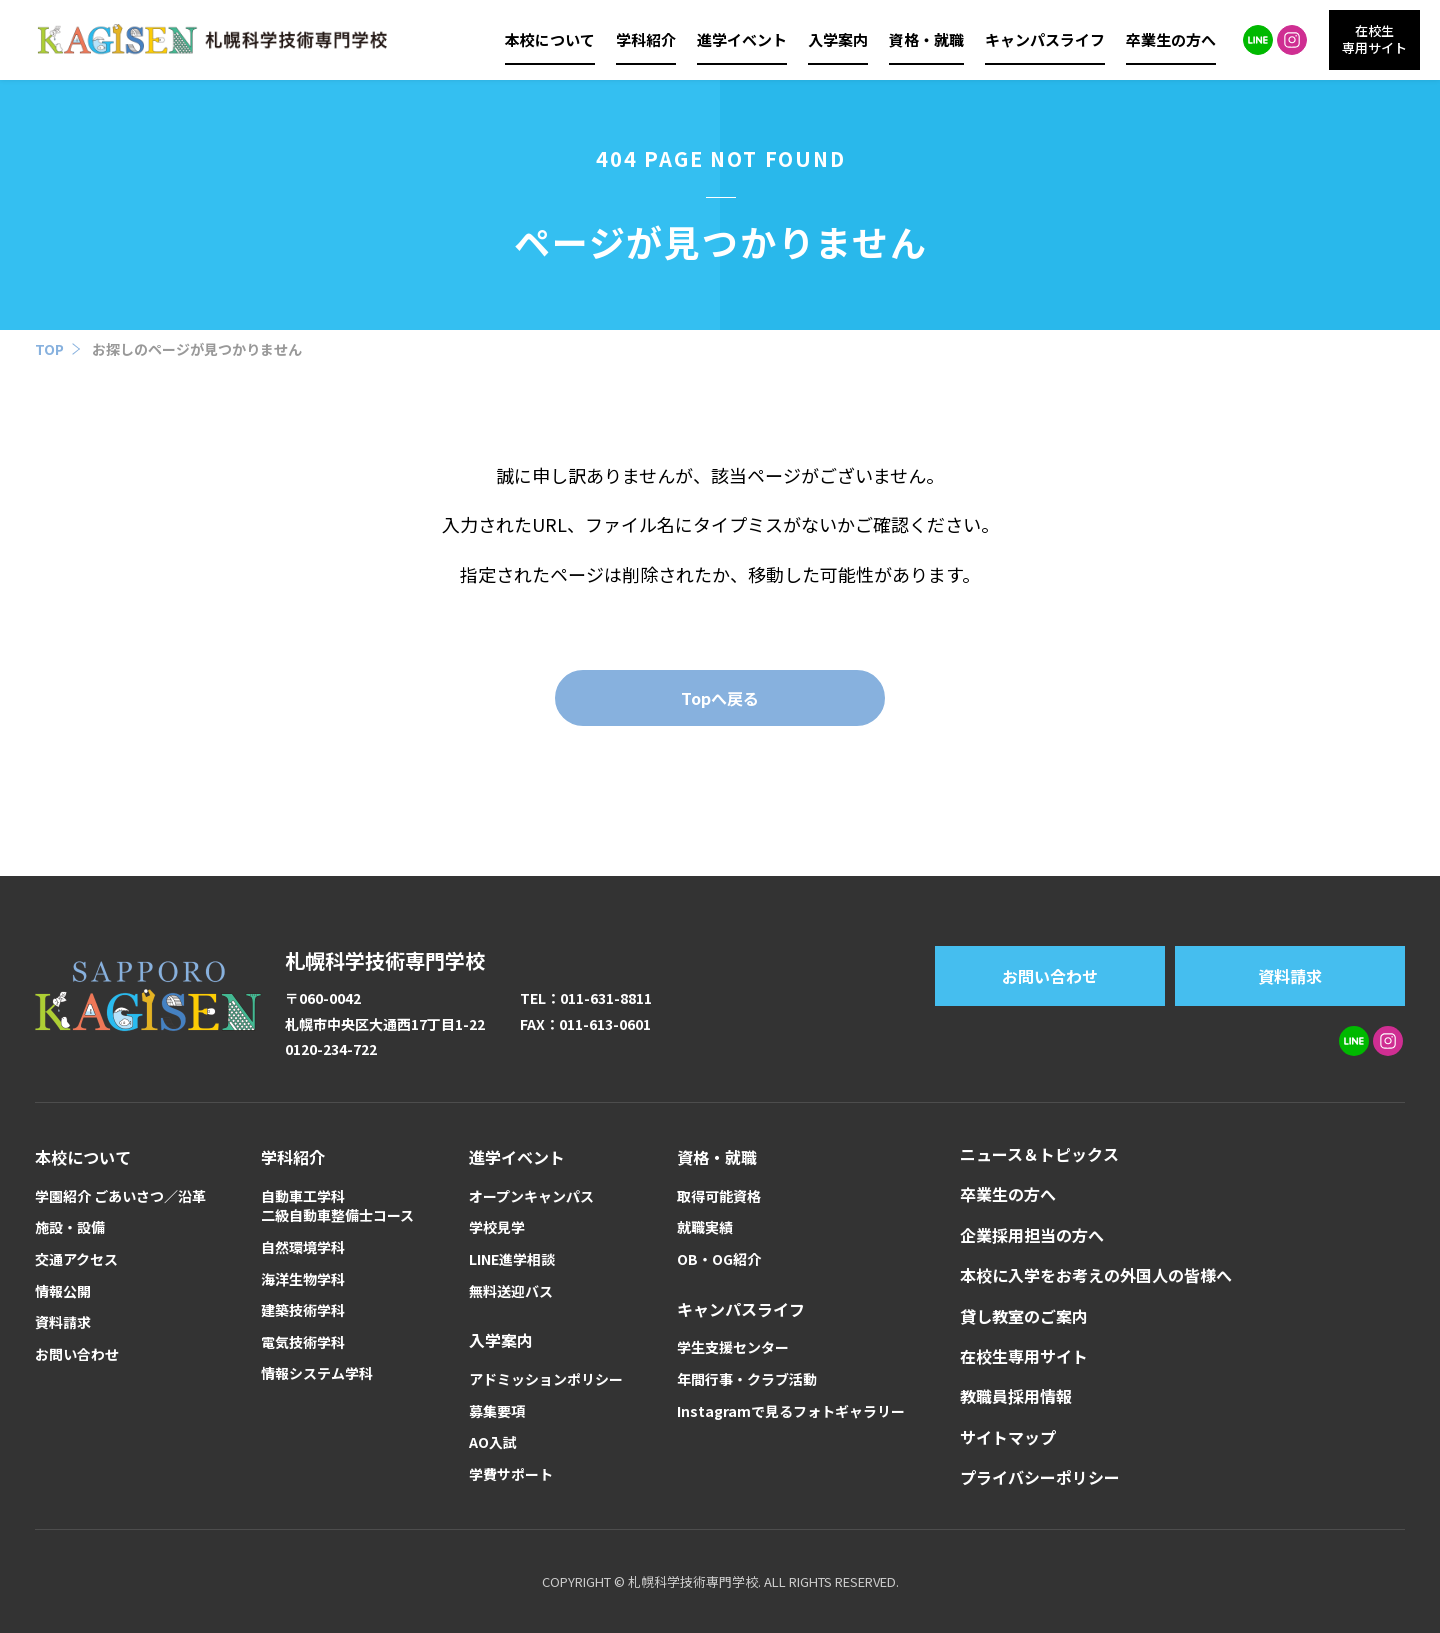  What do you see at coordinates (747, 1379) in the screenshot?
I see `年間行事・クラブ活動` at bounding box center [747, 1379].